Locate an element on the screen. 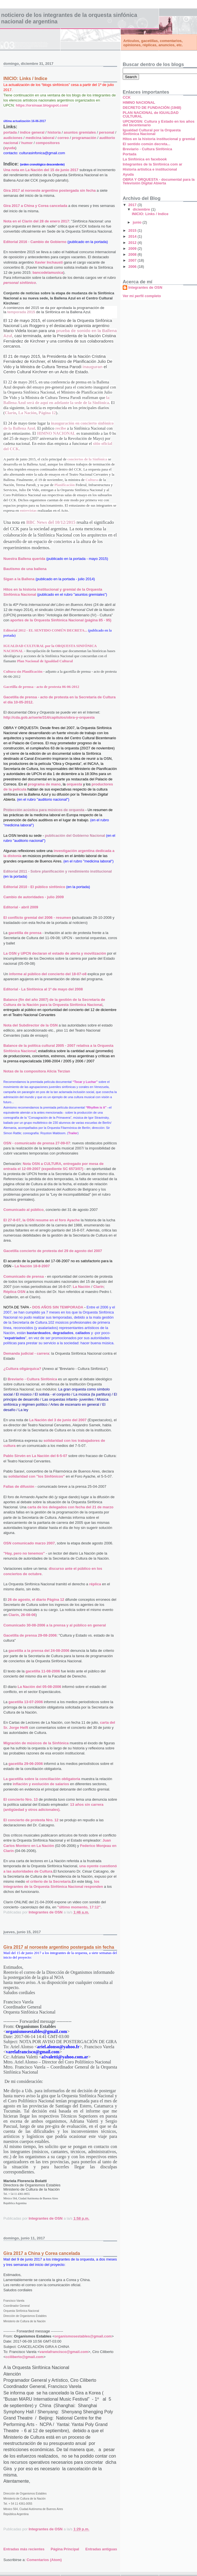 This screenshot has width=197, height=2576. HIMNO NACIONAL is located at coordinates (56, 433).